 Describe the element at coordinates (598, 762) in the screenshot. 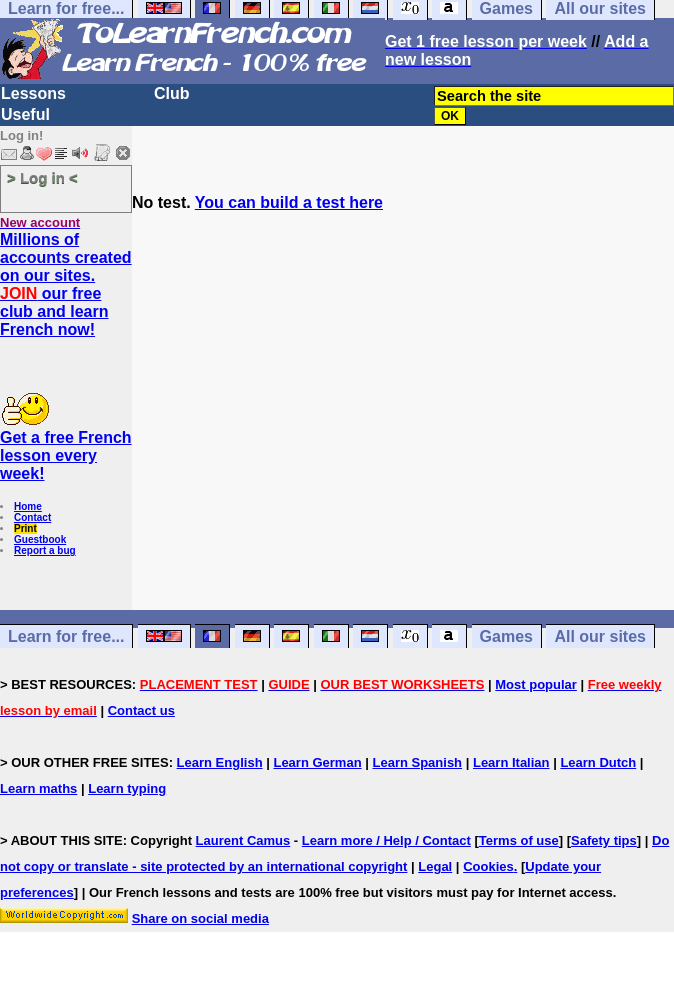

I see `Learn Dutch` at that location.